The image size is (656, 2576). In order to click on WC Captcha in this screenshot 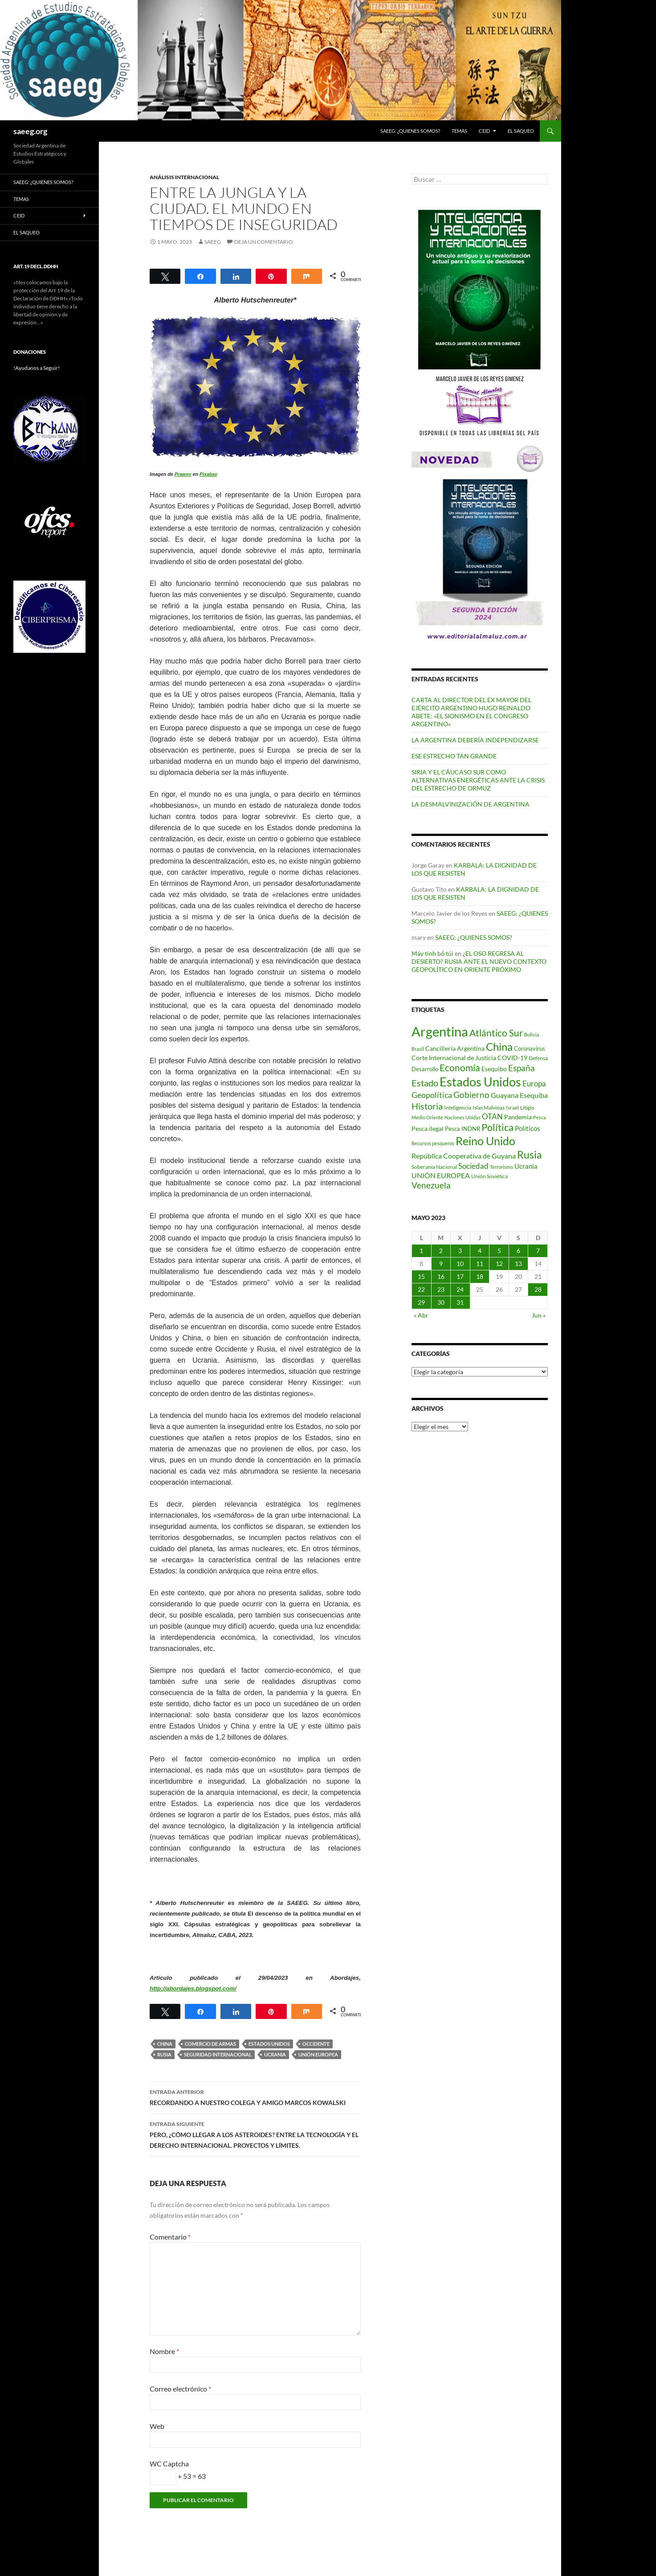, I will do `click(169, 2463)`.